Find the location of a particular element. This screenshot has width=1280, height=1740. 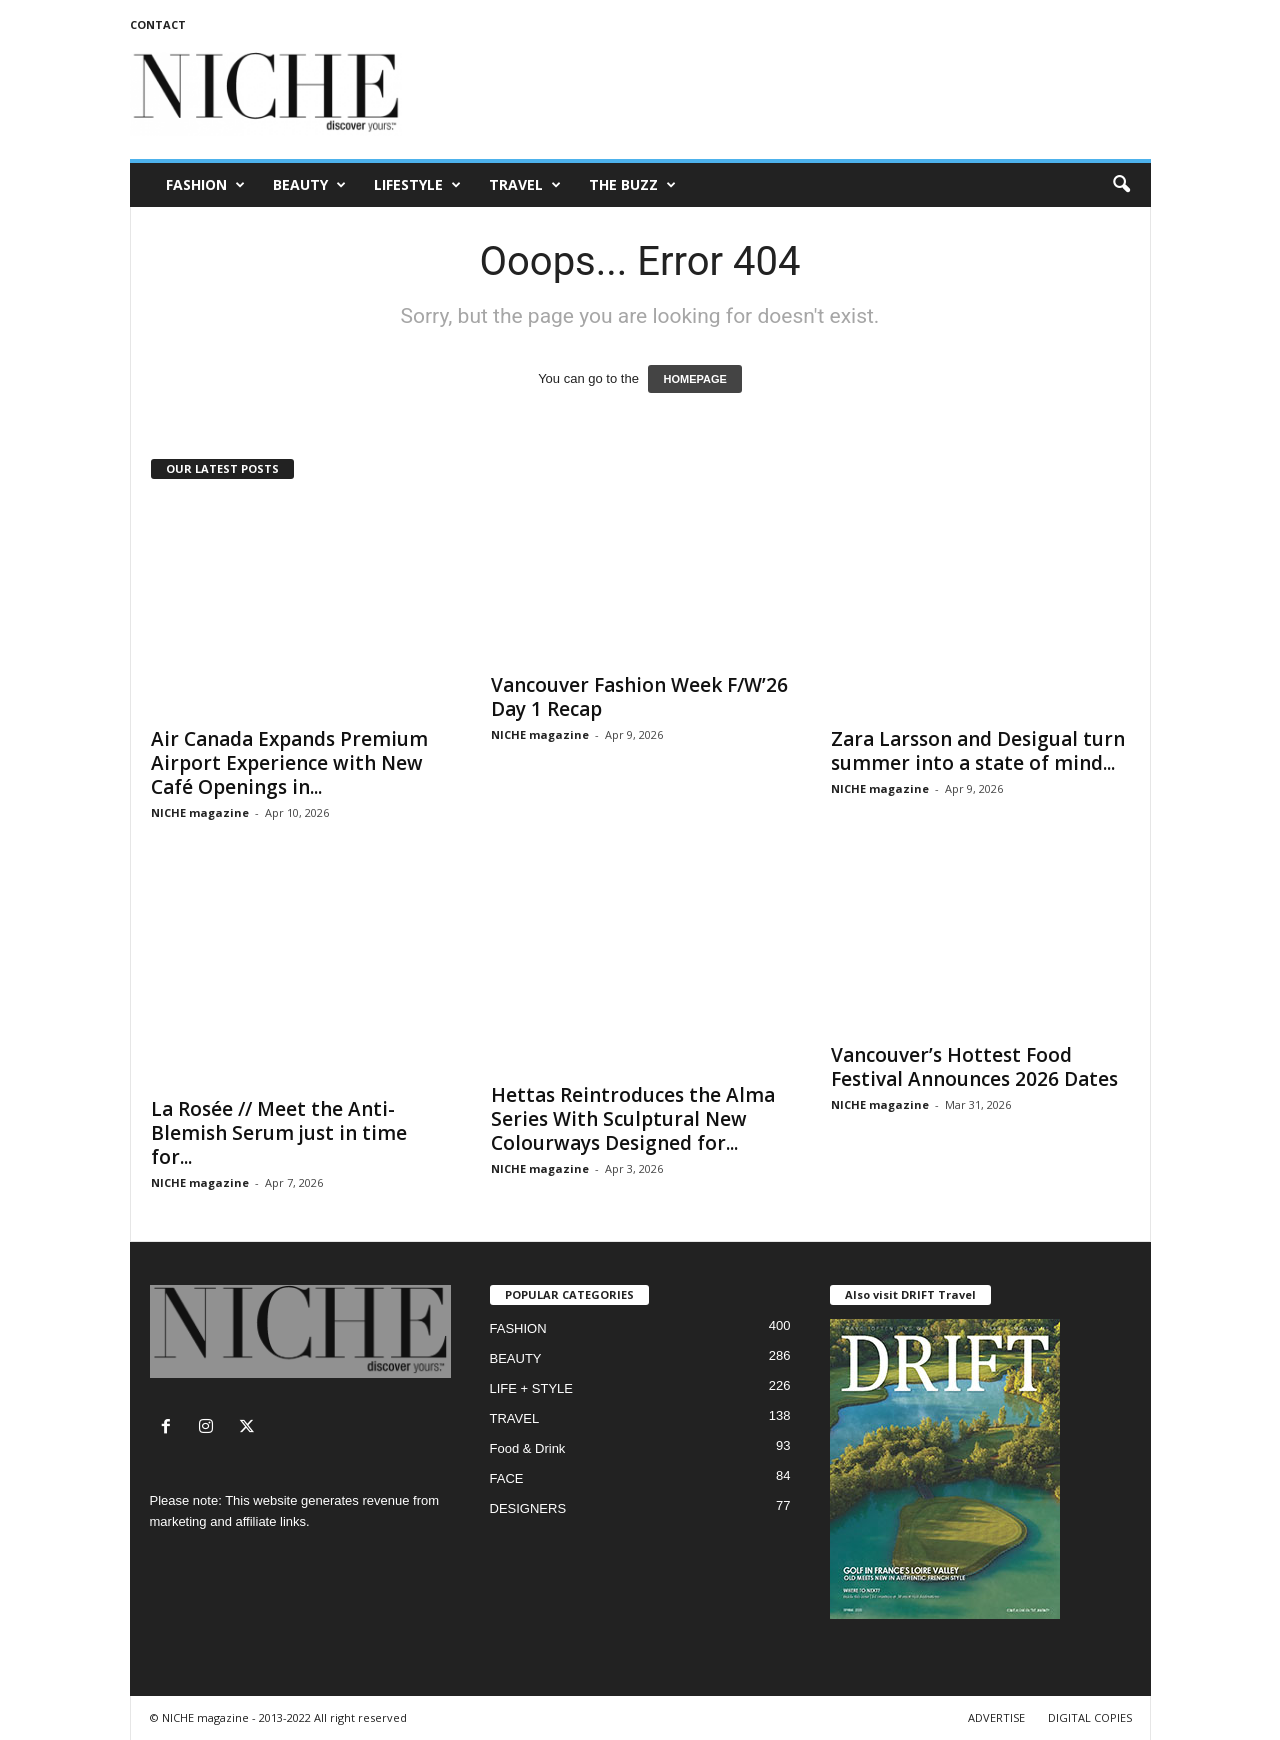

La Rosée // Meet the Anti-Blemish Serum just in time for... is located at coordinates (279, 1133).